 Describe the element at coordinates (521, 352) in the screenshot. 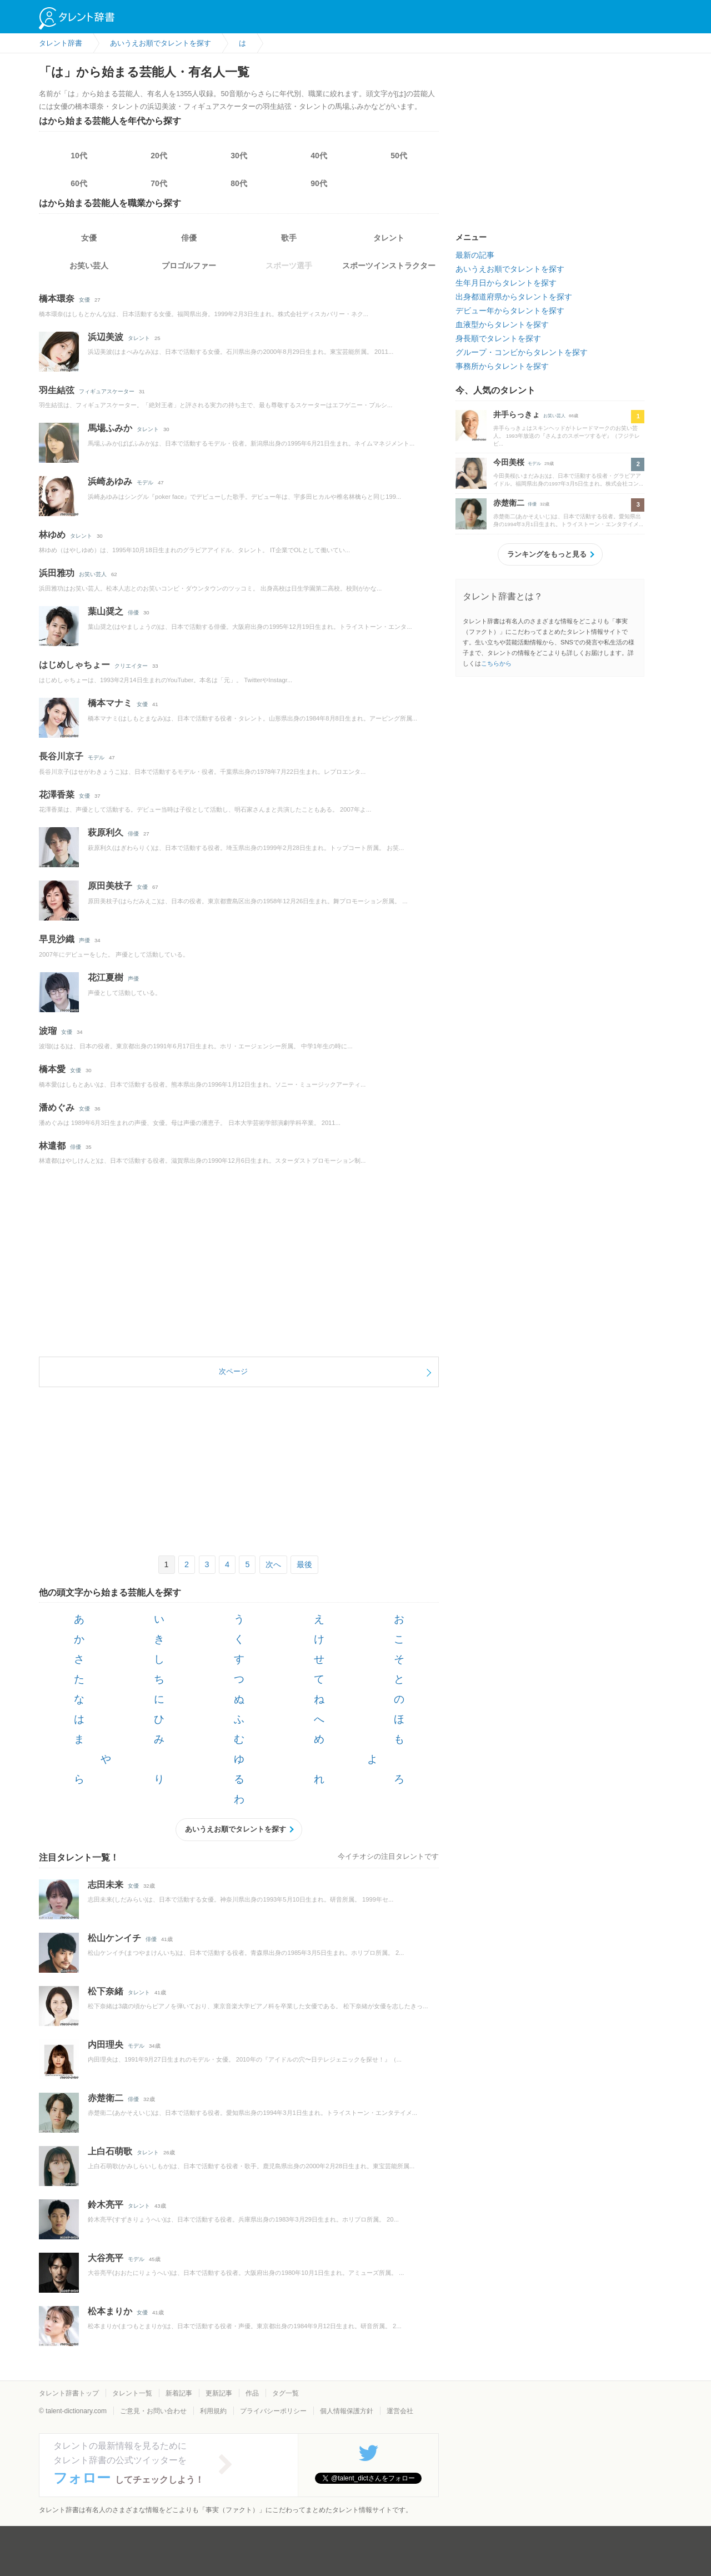

I see `グループ・コンビからタレントを探す` at that location.